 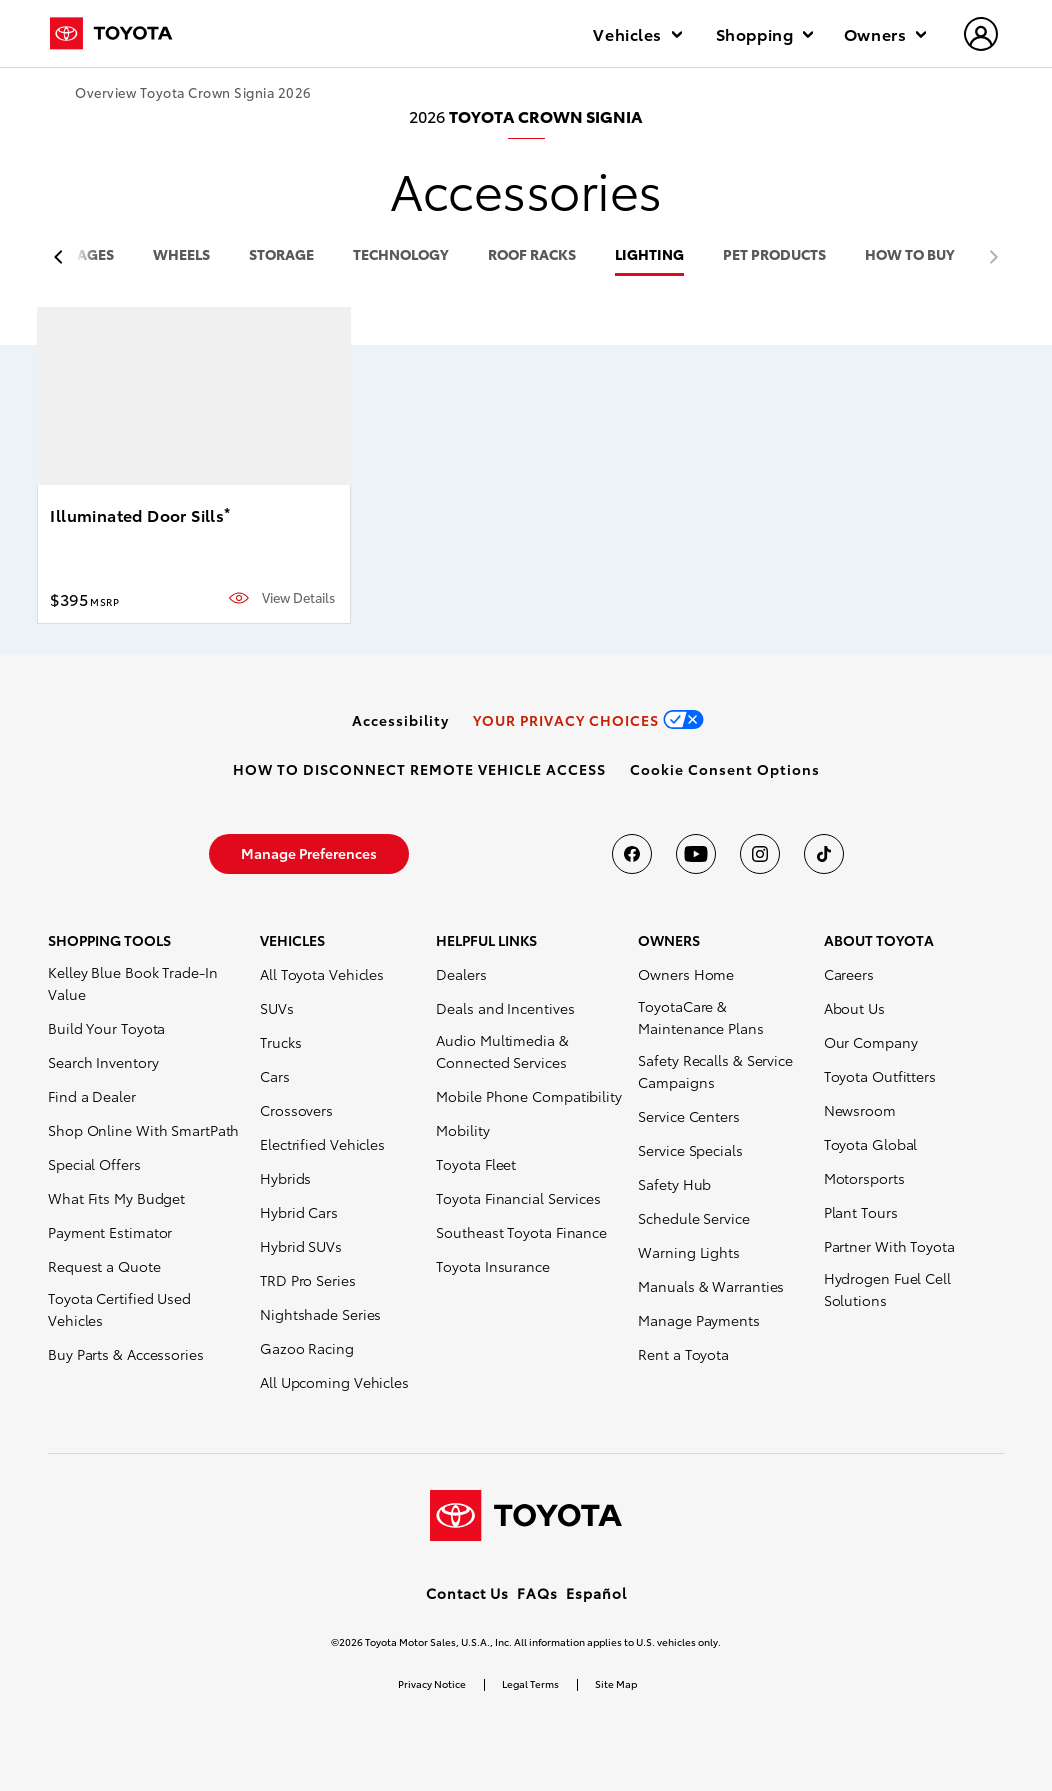 I want to click on Warning Lights, so click(x=689, y=1252).